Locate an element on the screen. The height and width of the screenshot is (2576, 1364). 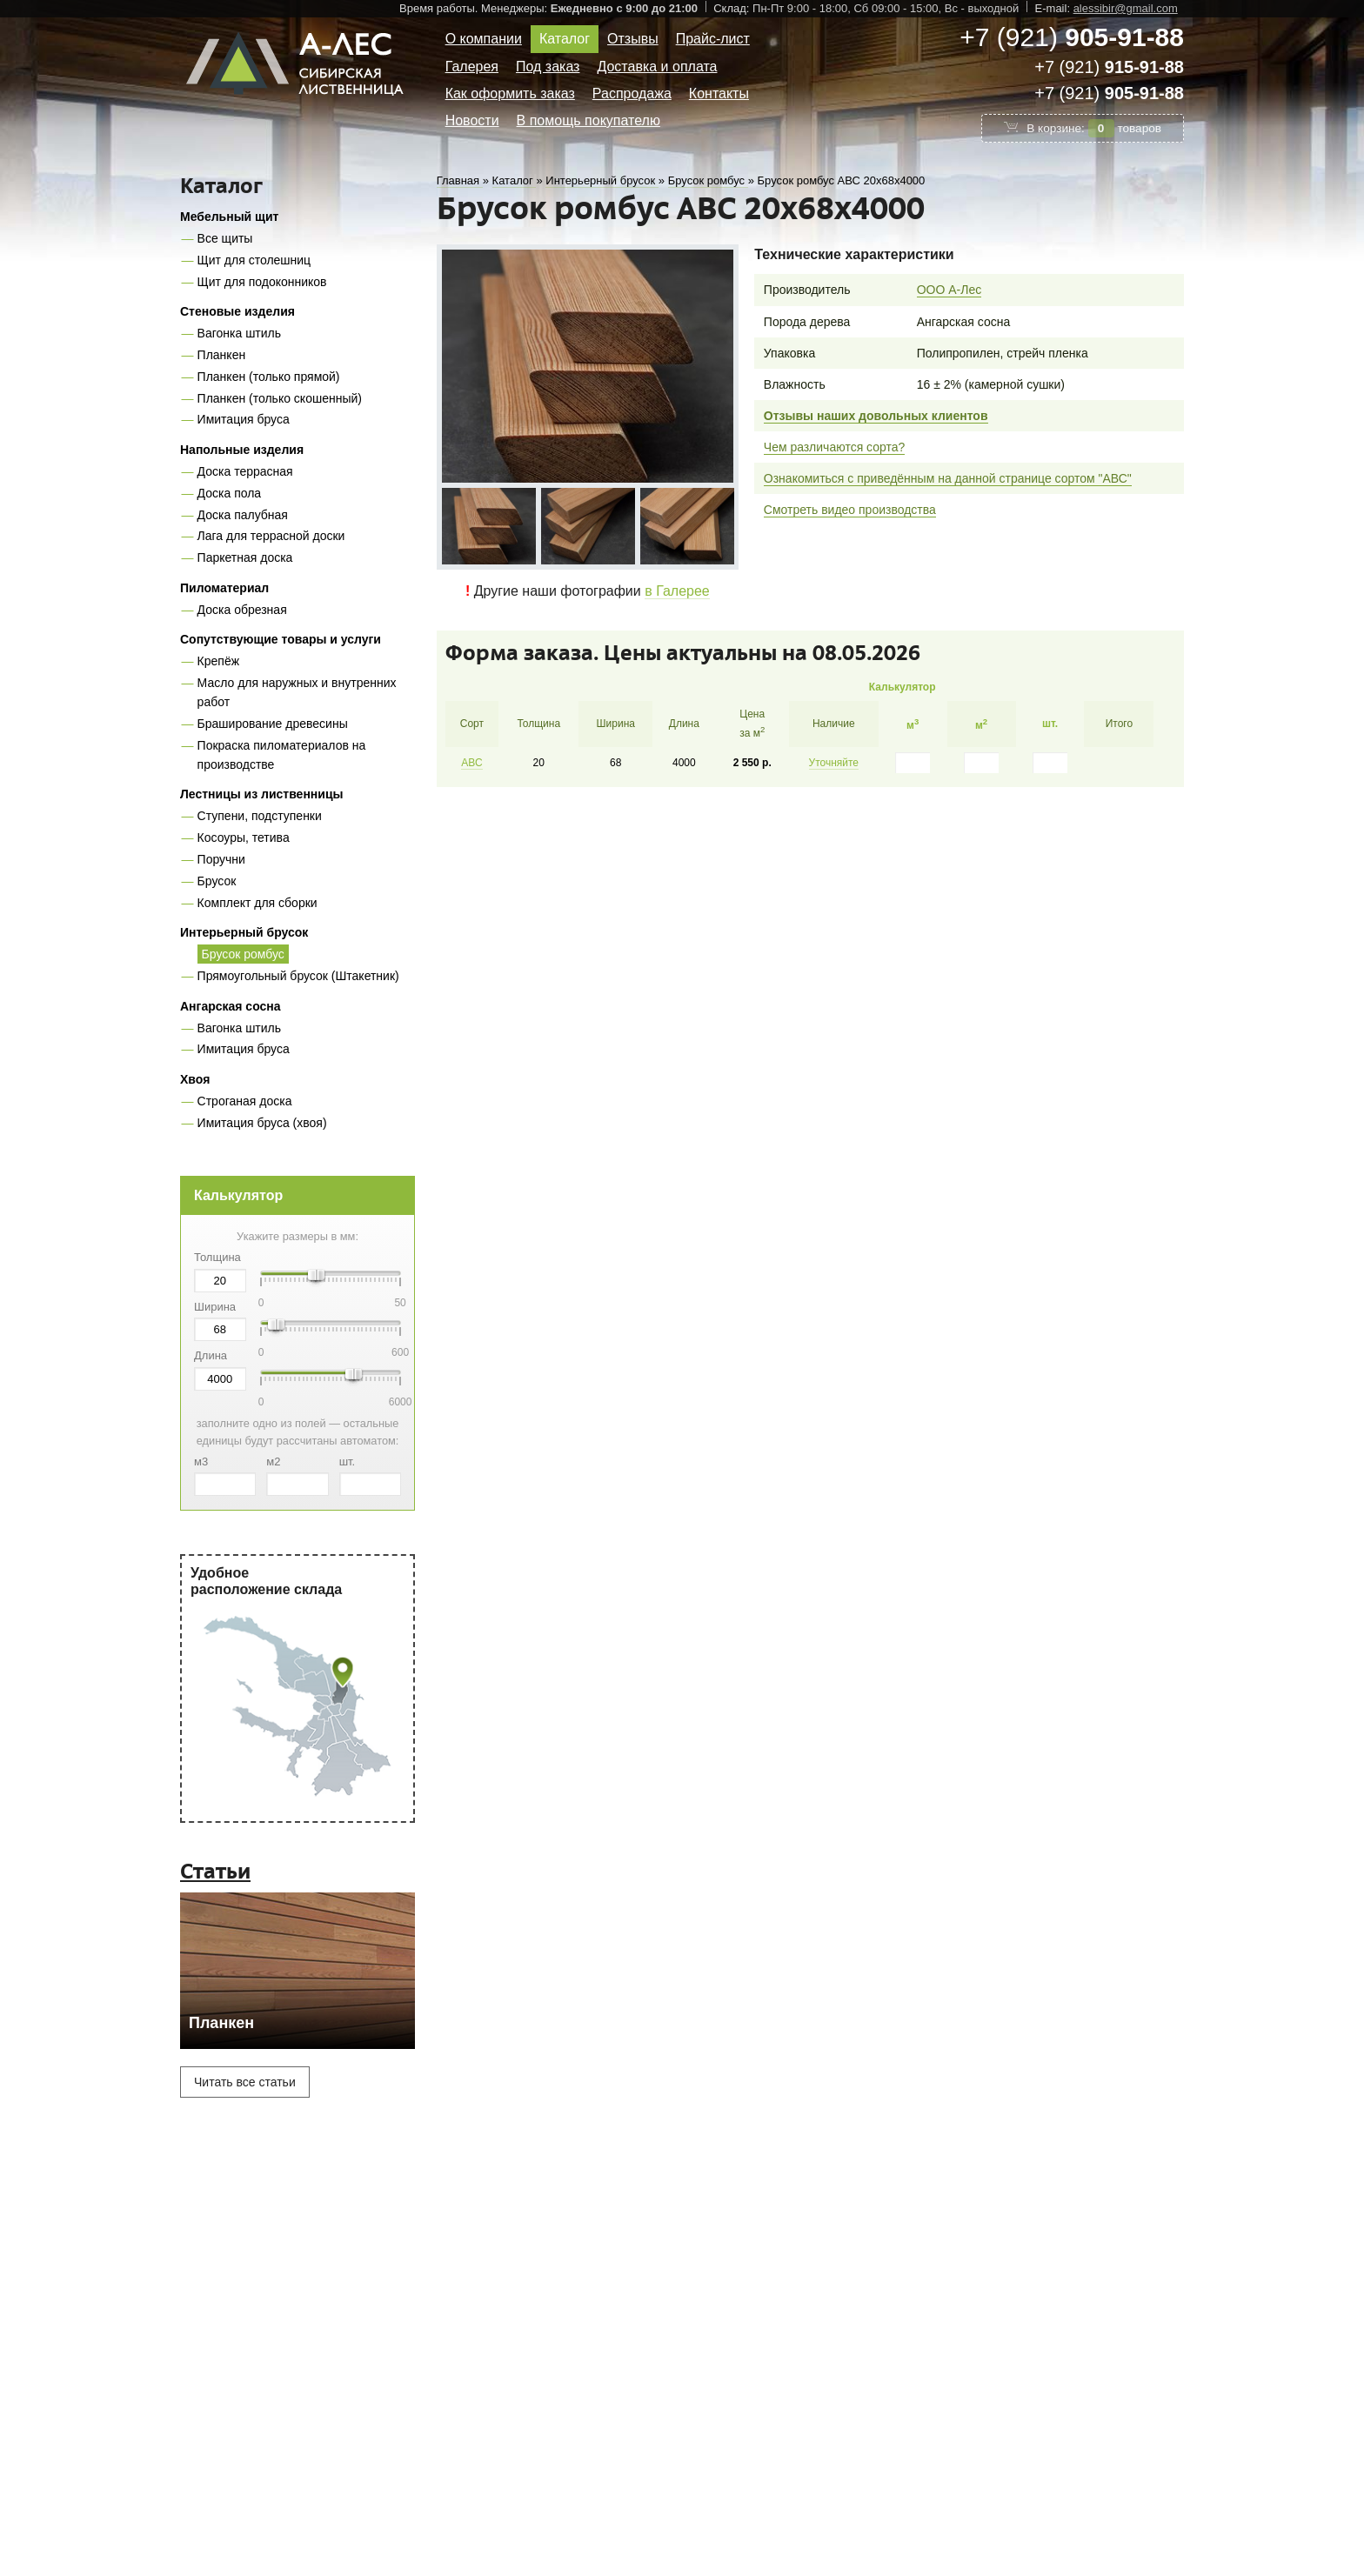
Доска палубная is located at coordinates (242, 515).